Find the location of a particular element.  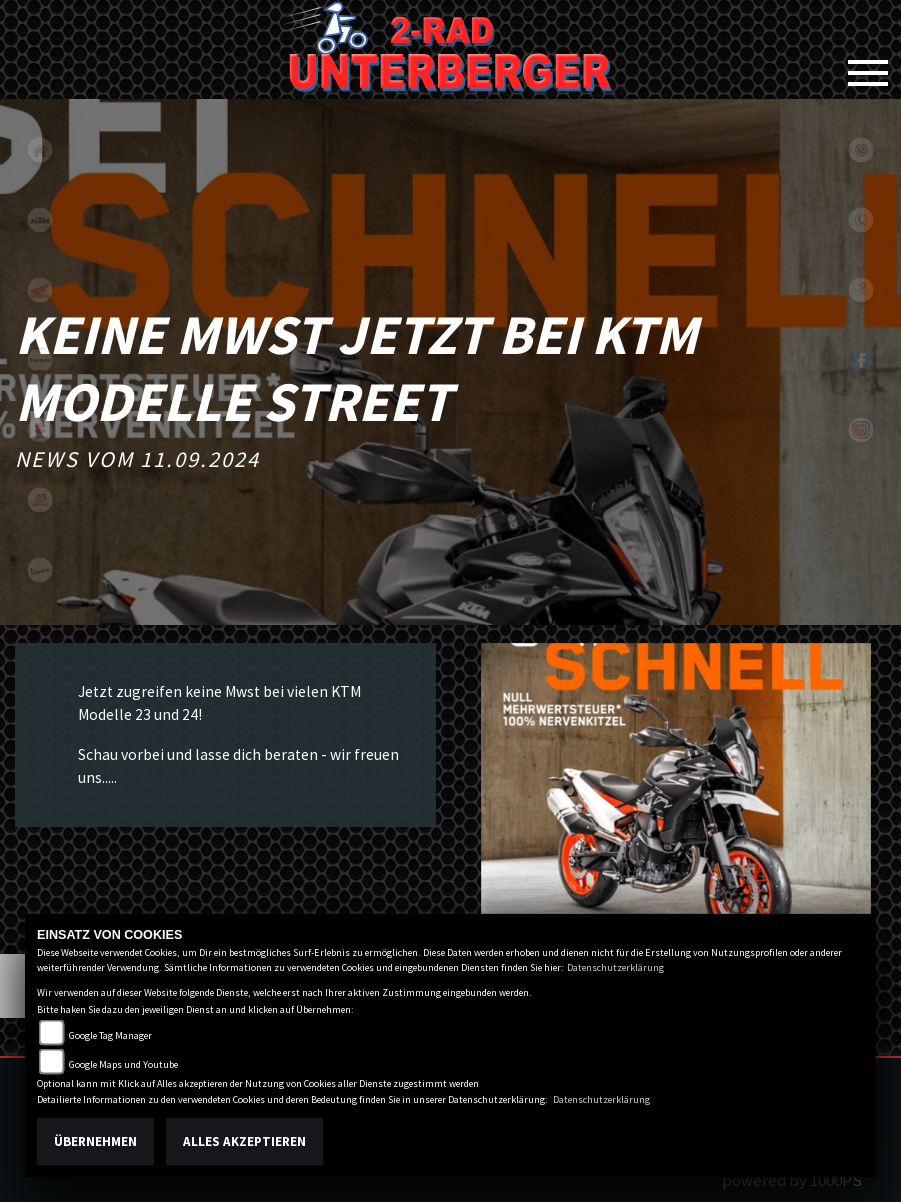

Google Tag Manager is located at coordinates (110, 1035).